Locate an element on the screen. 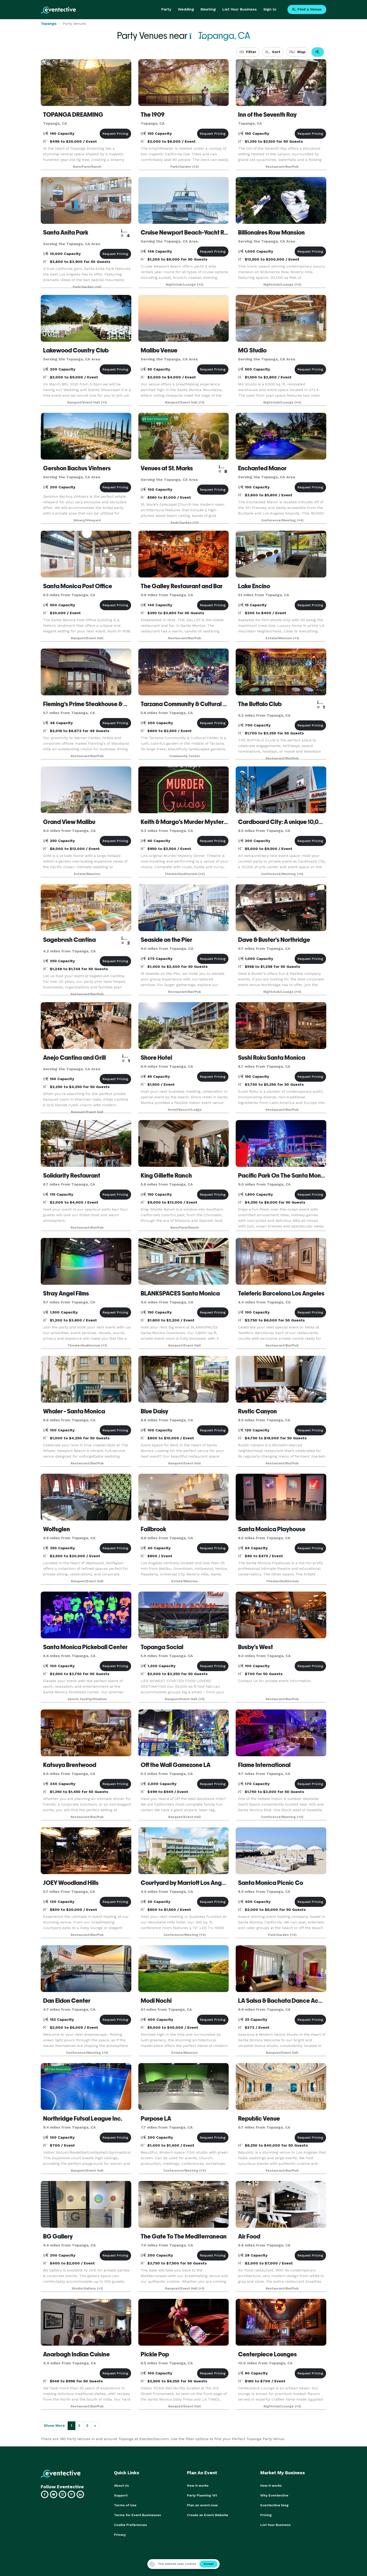  Cookie Preferences is located at coordinates (130, 2525).